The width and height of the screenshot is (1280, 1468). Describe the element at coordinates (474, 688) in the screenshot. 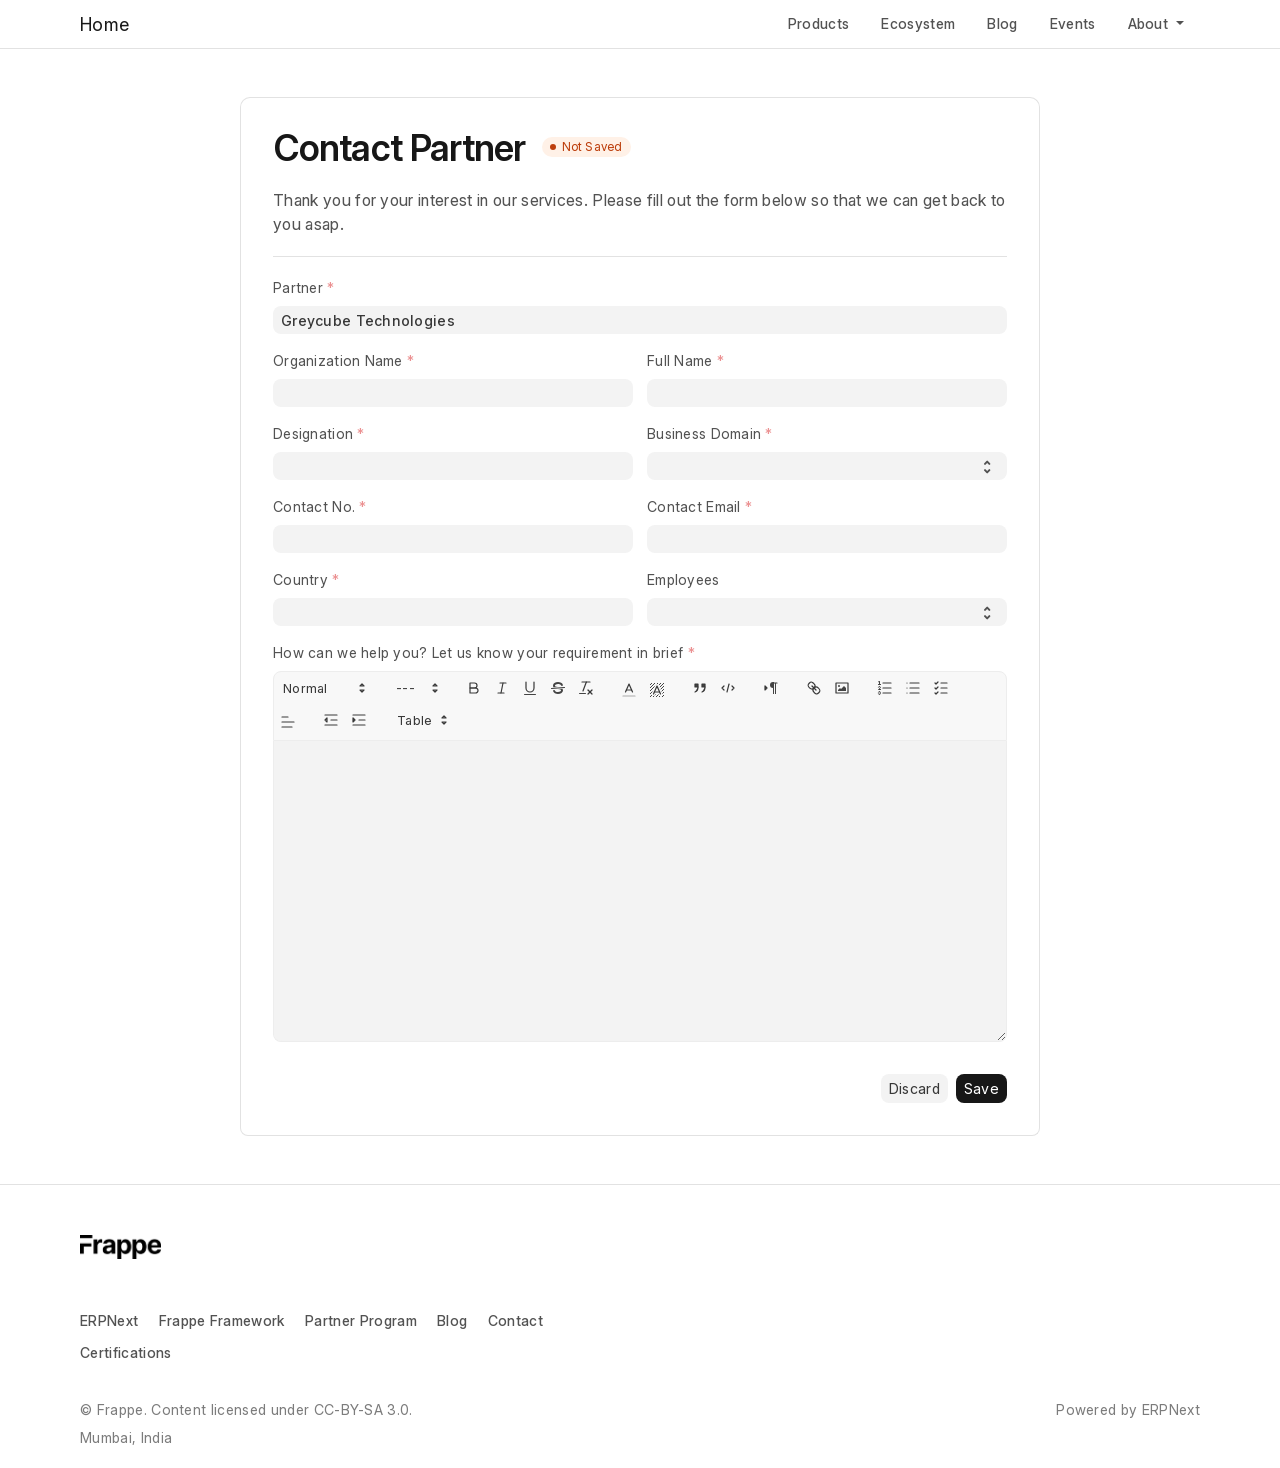

I see `[bold]` at that location.